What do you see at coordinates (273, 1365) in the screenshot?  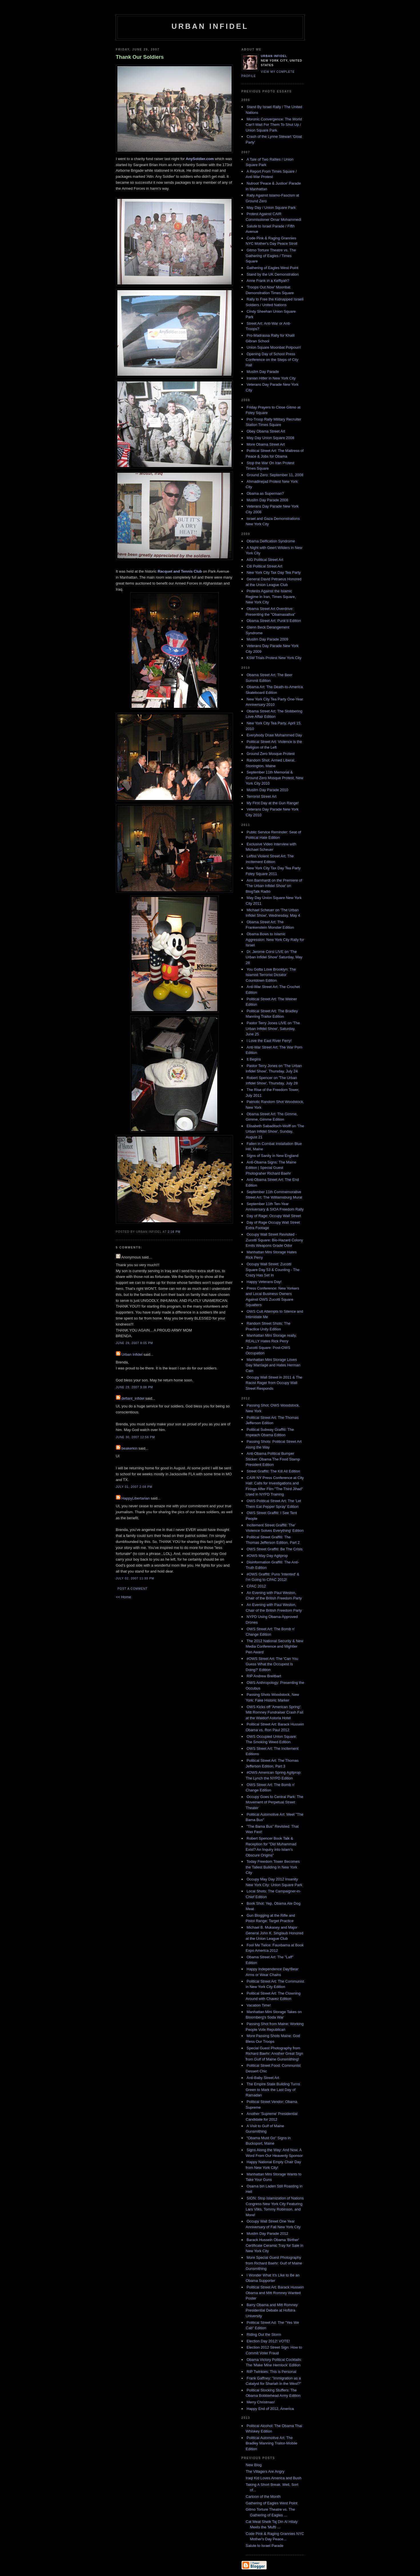 I see `Manhattan Mini Storage Loves Gay Marriage and Hates Herman Cain` at bounding box center [273, 1365].